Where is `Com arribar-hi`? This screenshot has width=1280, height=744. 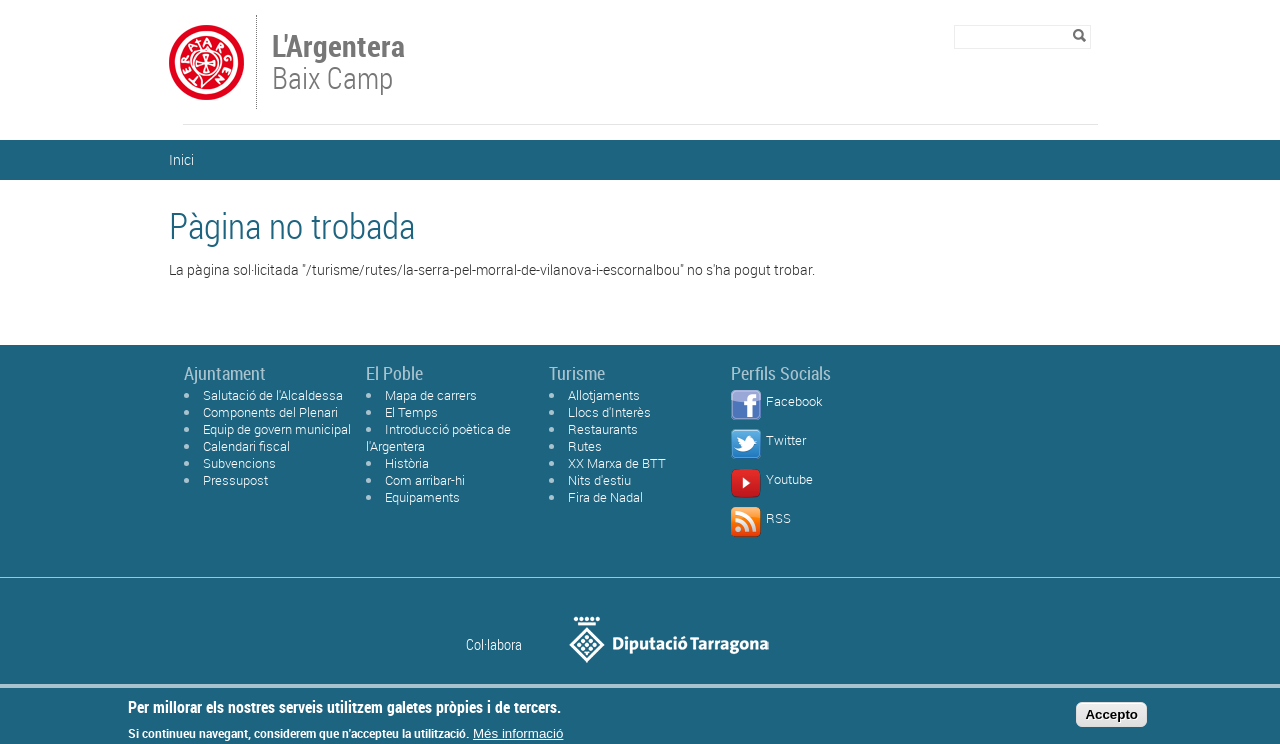
Com arribar-hi is located at coordinates (425, 480).